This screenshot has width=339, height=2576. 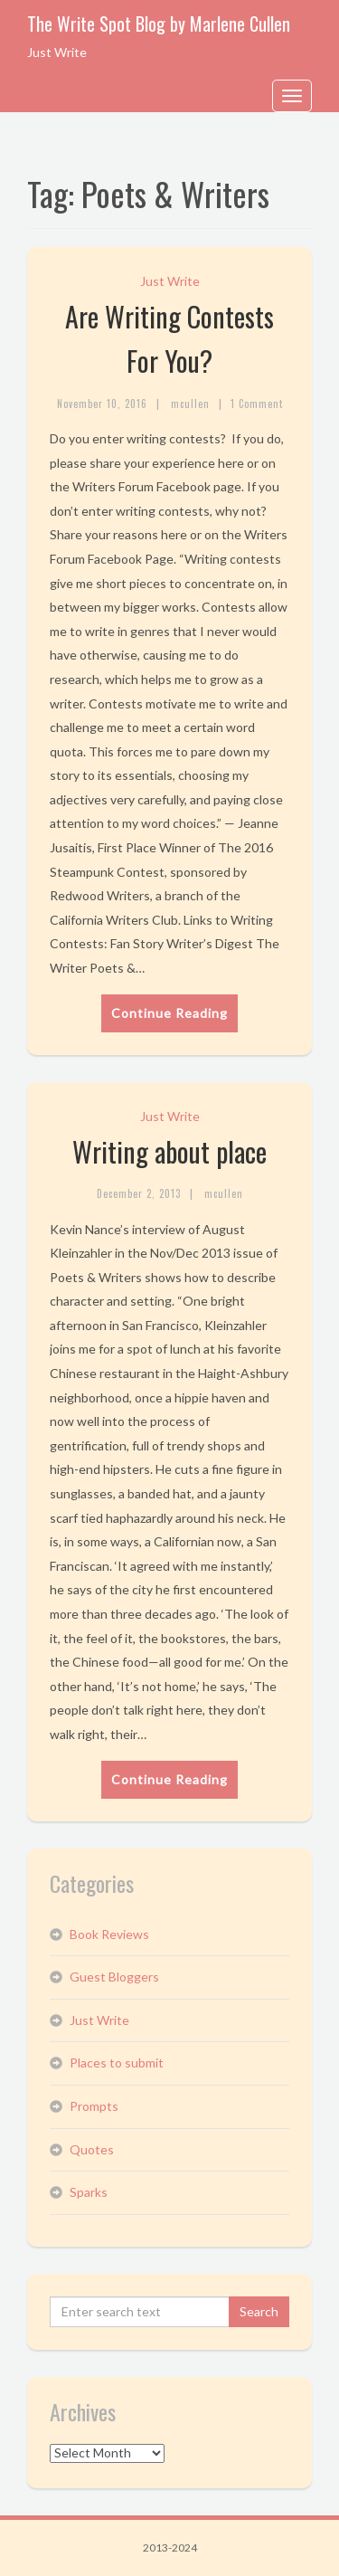 What do you see at coordinates (92, 2149) in the screenshot?
I see `Quotes` at bounding box center [92, 2149].